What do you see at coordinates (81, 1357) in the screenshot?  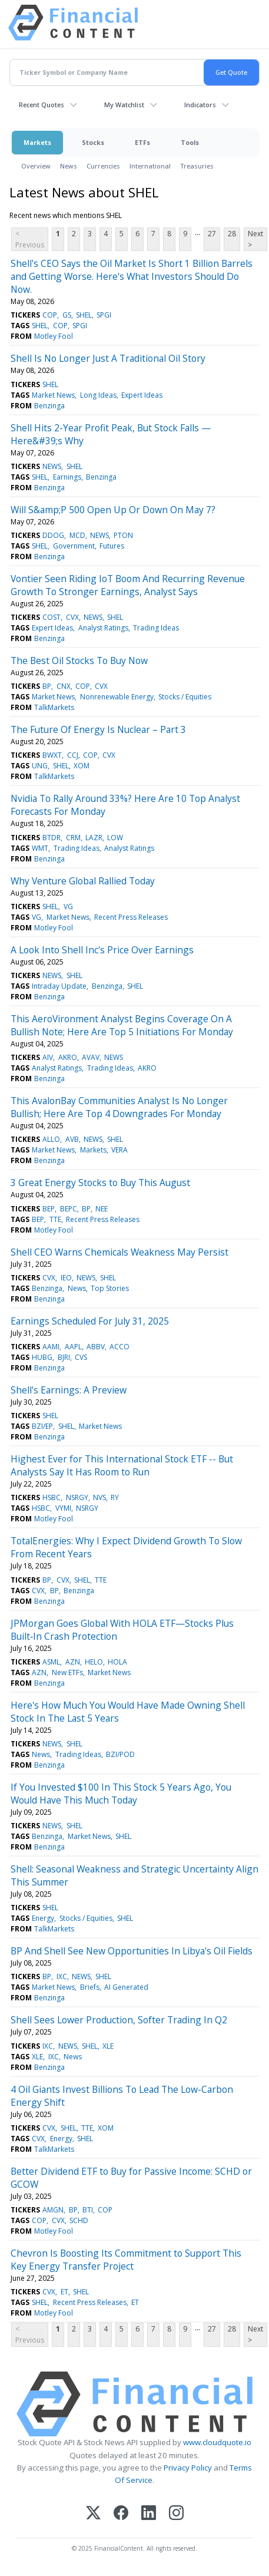 I see `CVS` at bounding box center [81, 1357].